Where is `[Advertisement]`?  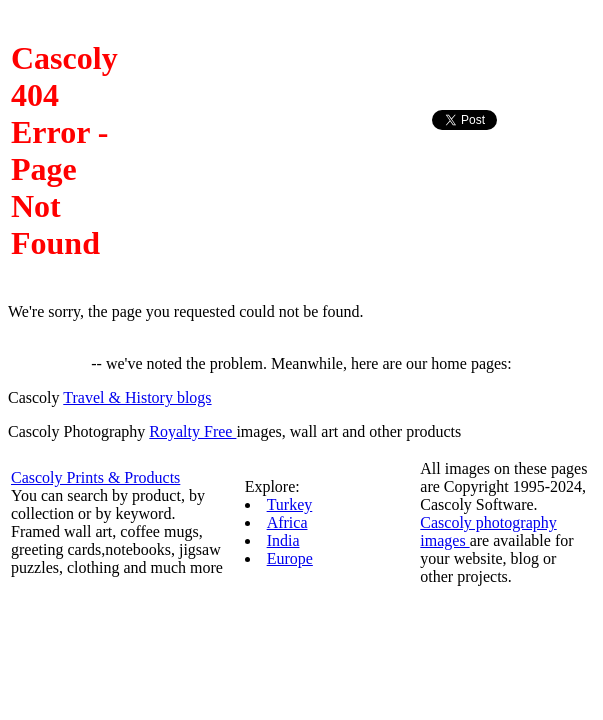
[Advertisement] is located at coordinates (512, 179).